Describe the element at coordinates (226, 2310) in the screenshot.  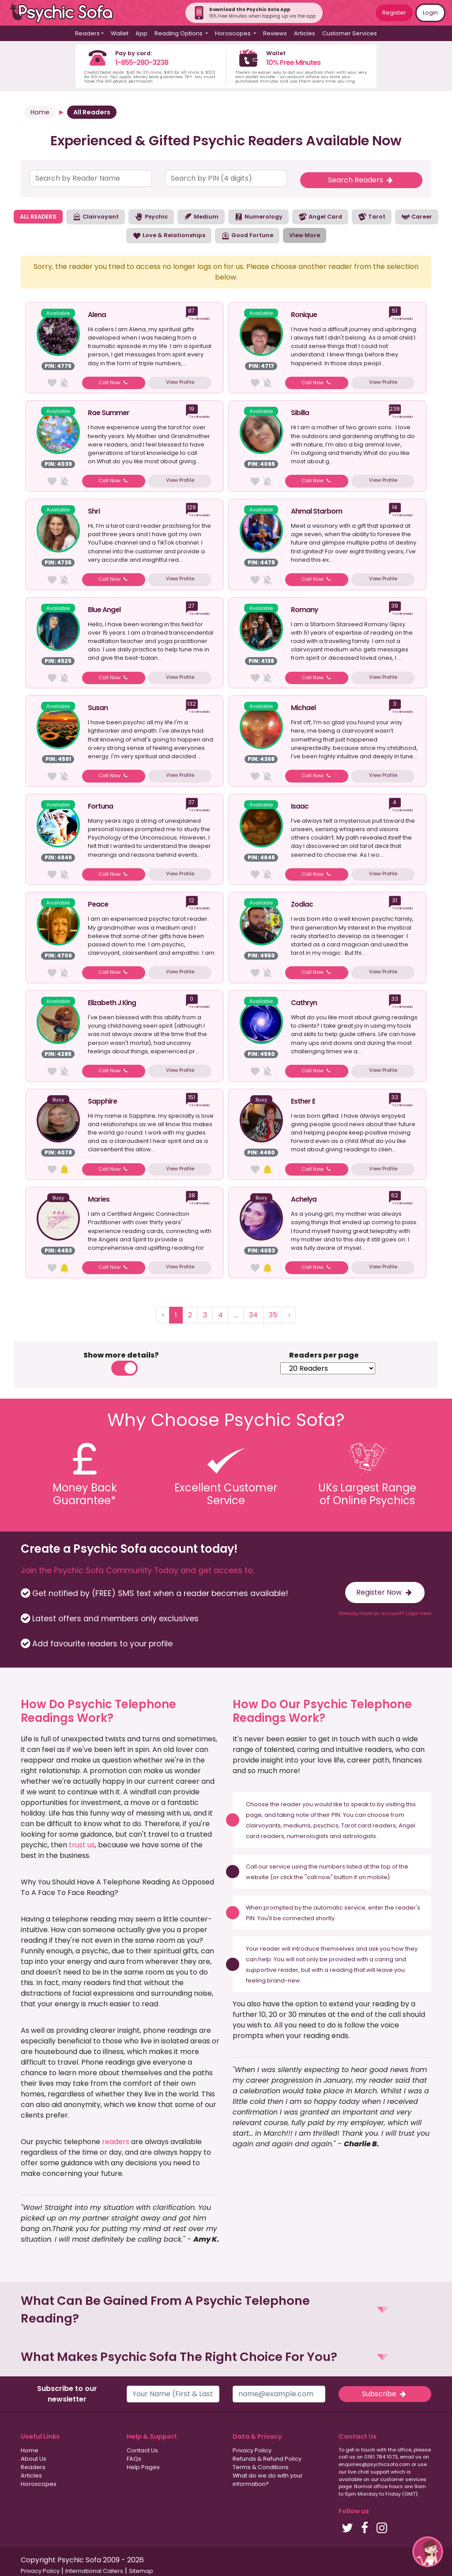
I see `[button]` at that location.